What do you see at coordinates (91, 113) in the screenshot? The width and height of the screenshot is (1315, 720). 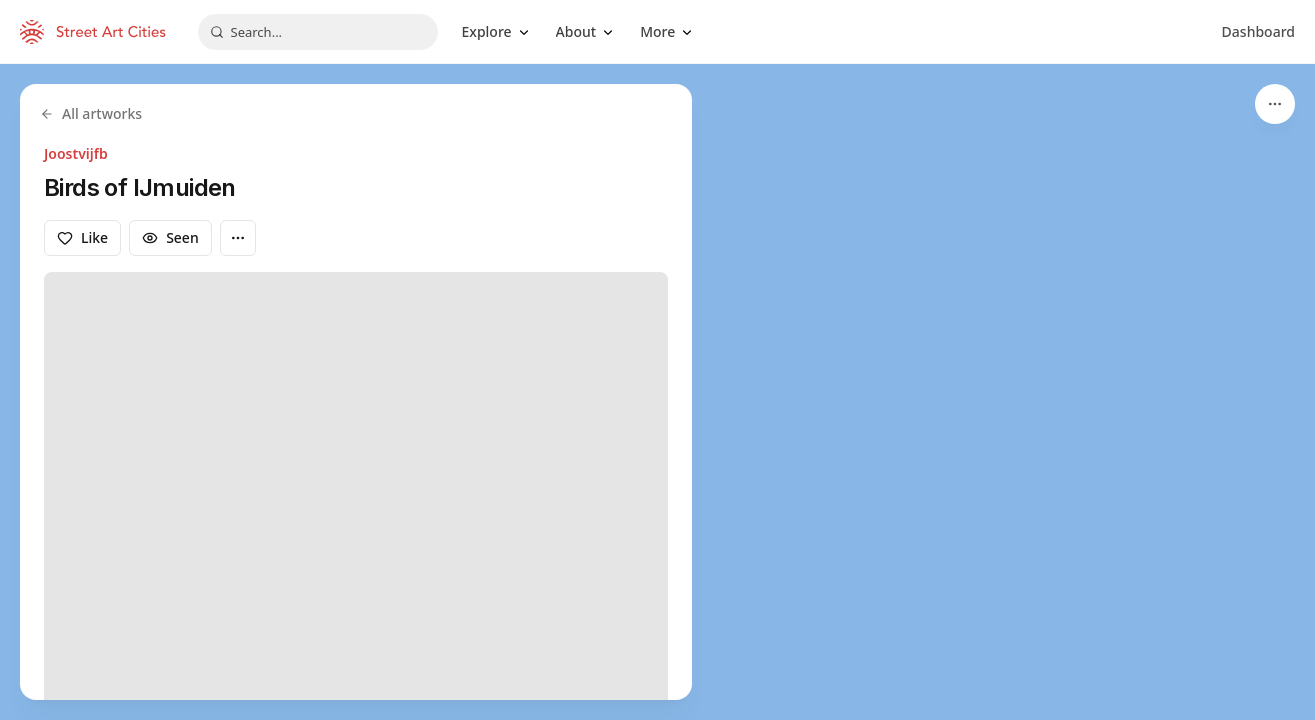 I see `All artworks` at bounding box center [91, 113].